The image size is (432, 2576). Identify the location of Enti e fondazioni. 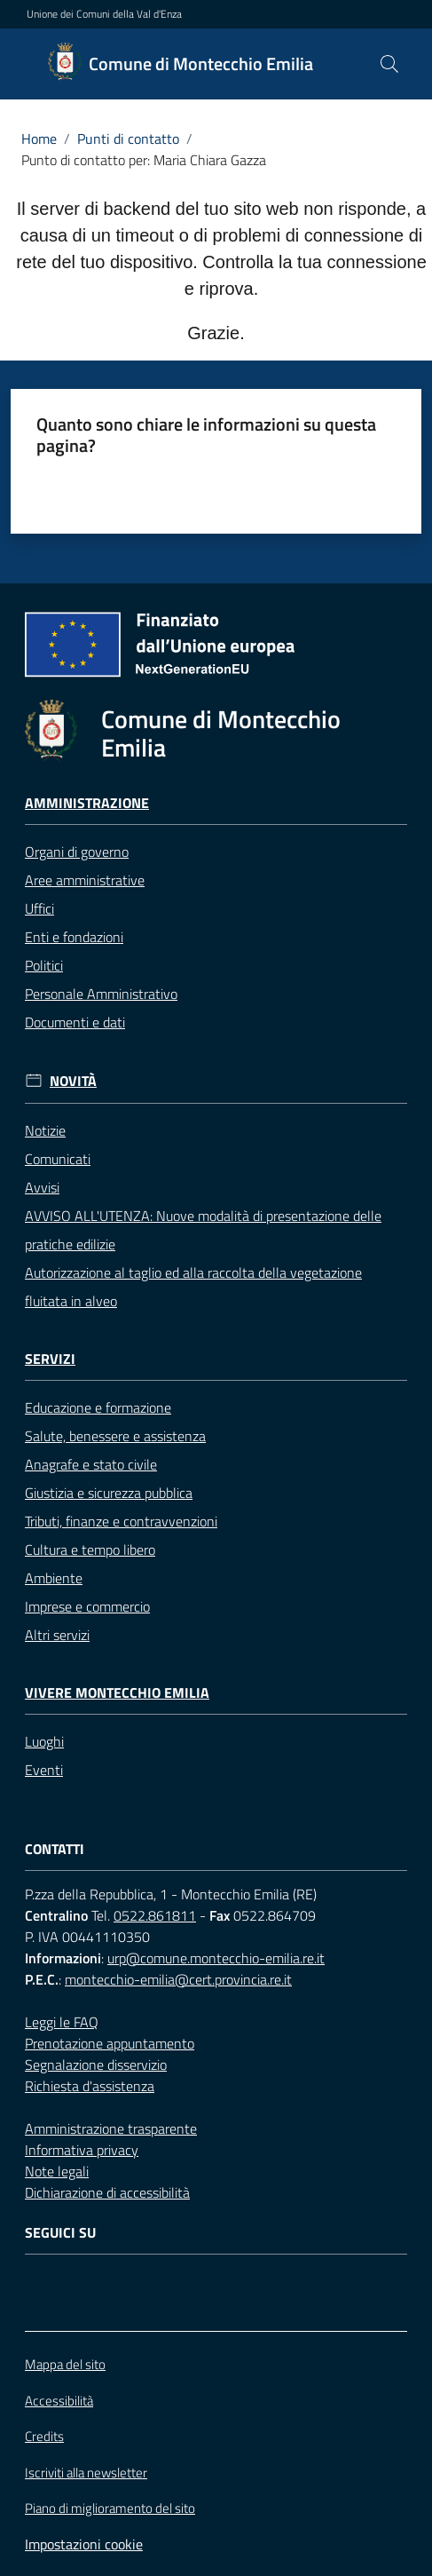
(74, 936).